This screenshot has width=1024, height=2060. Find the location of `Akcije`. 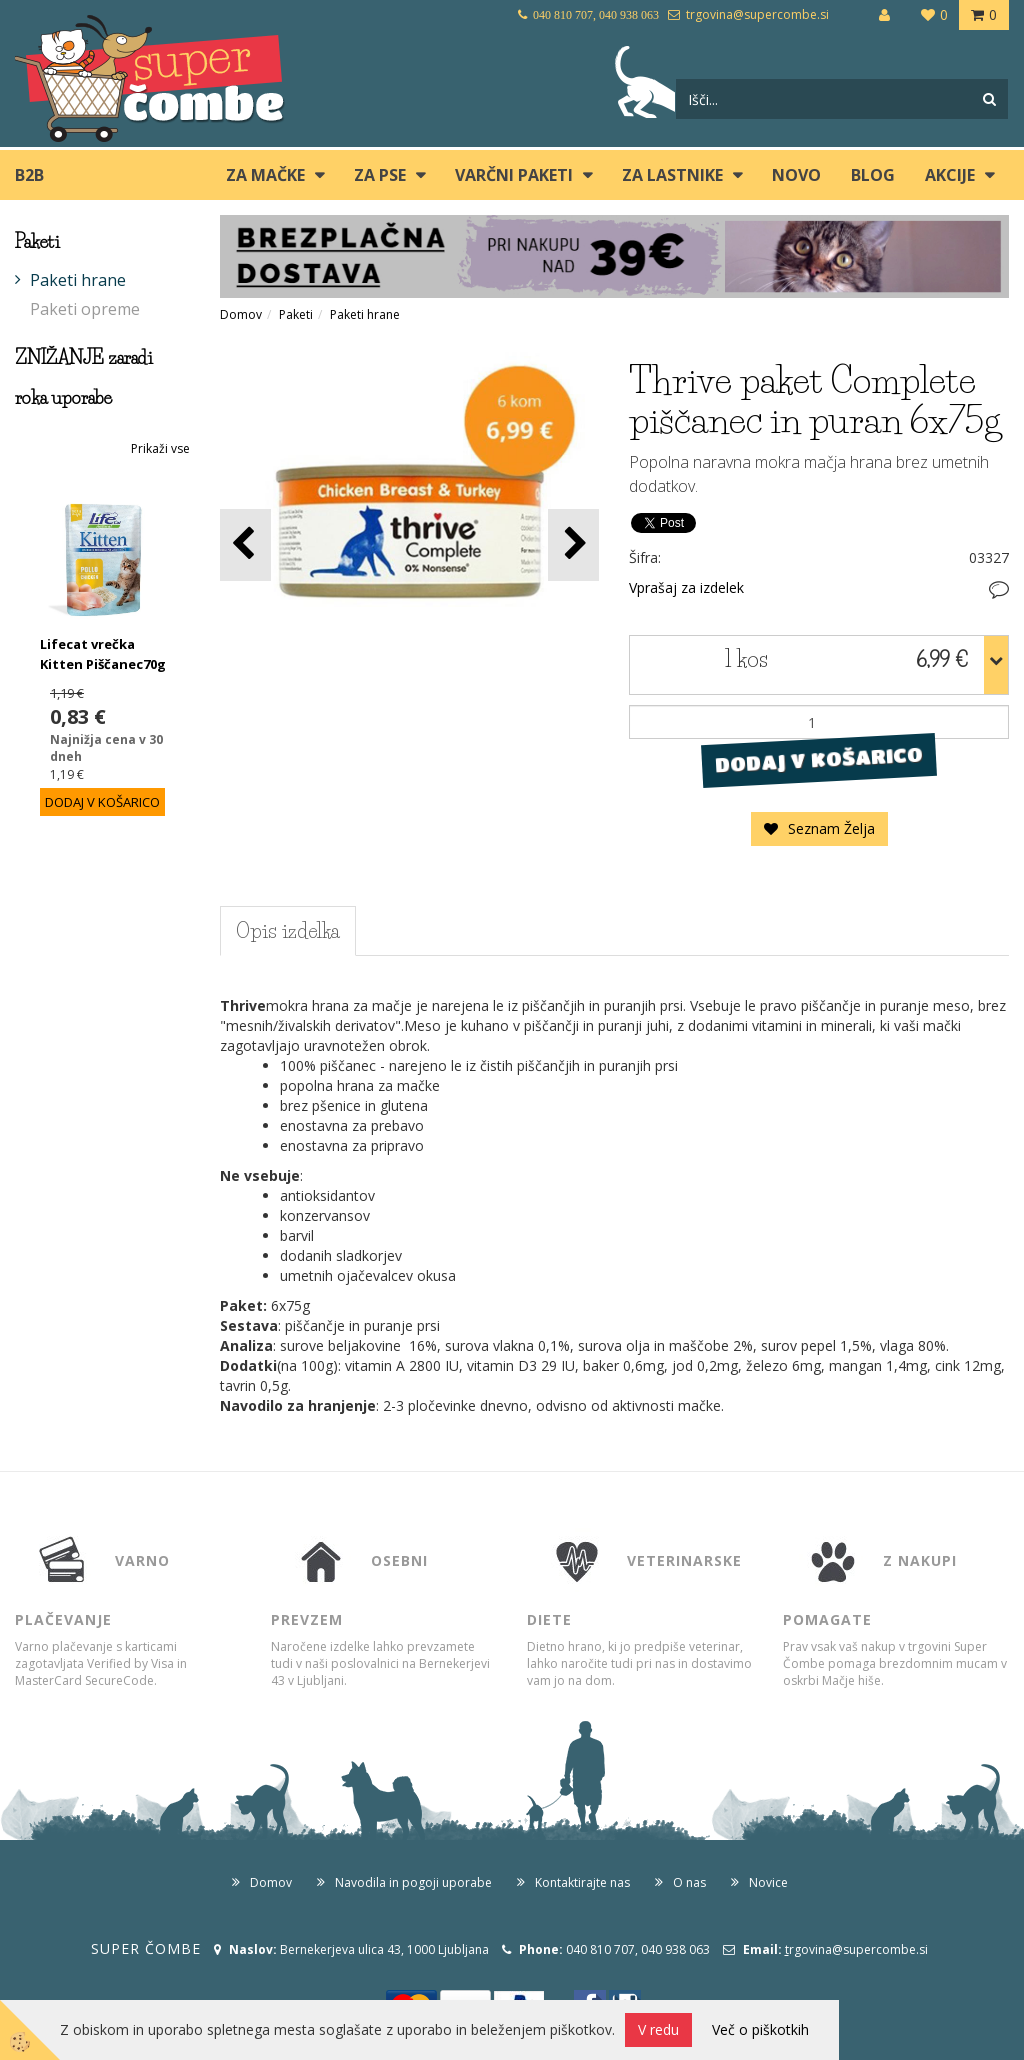

Akcije is located at coordinates (950, 175).